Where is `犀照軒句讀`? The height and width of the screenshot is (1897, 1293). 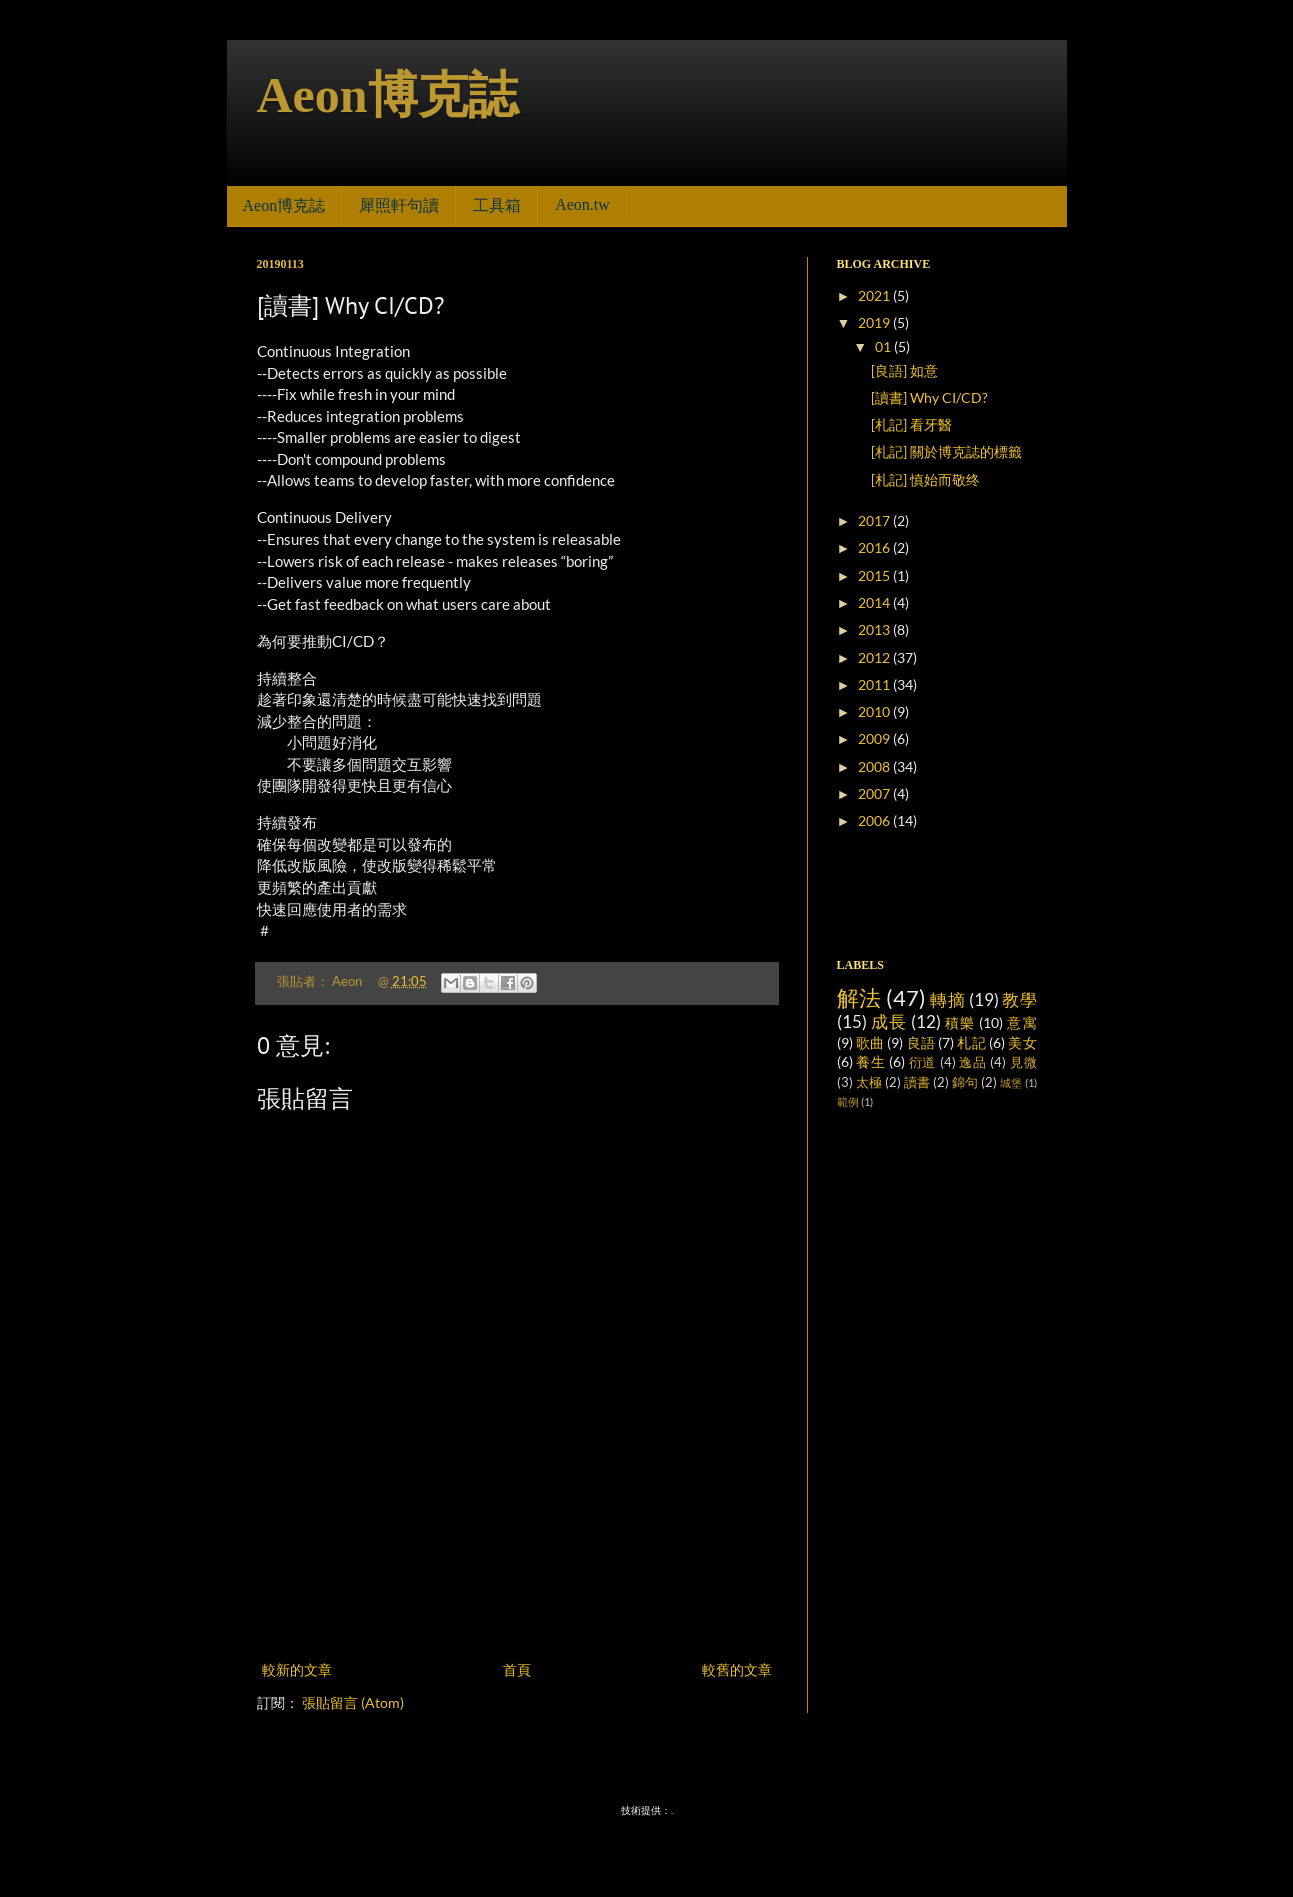
犀照軒句讀 is located at coordinates (399, 205).